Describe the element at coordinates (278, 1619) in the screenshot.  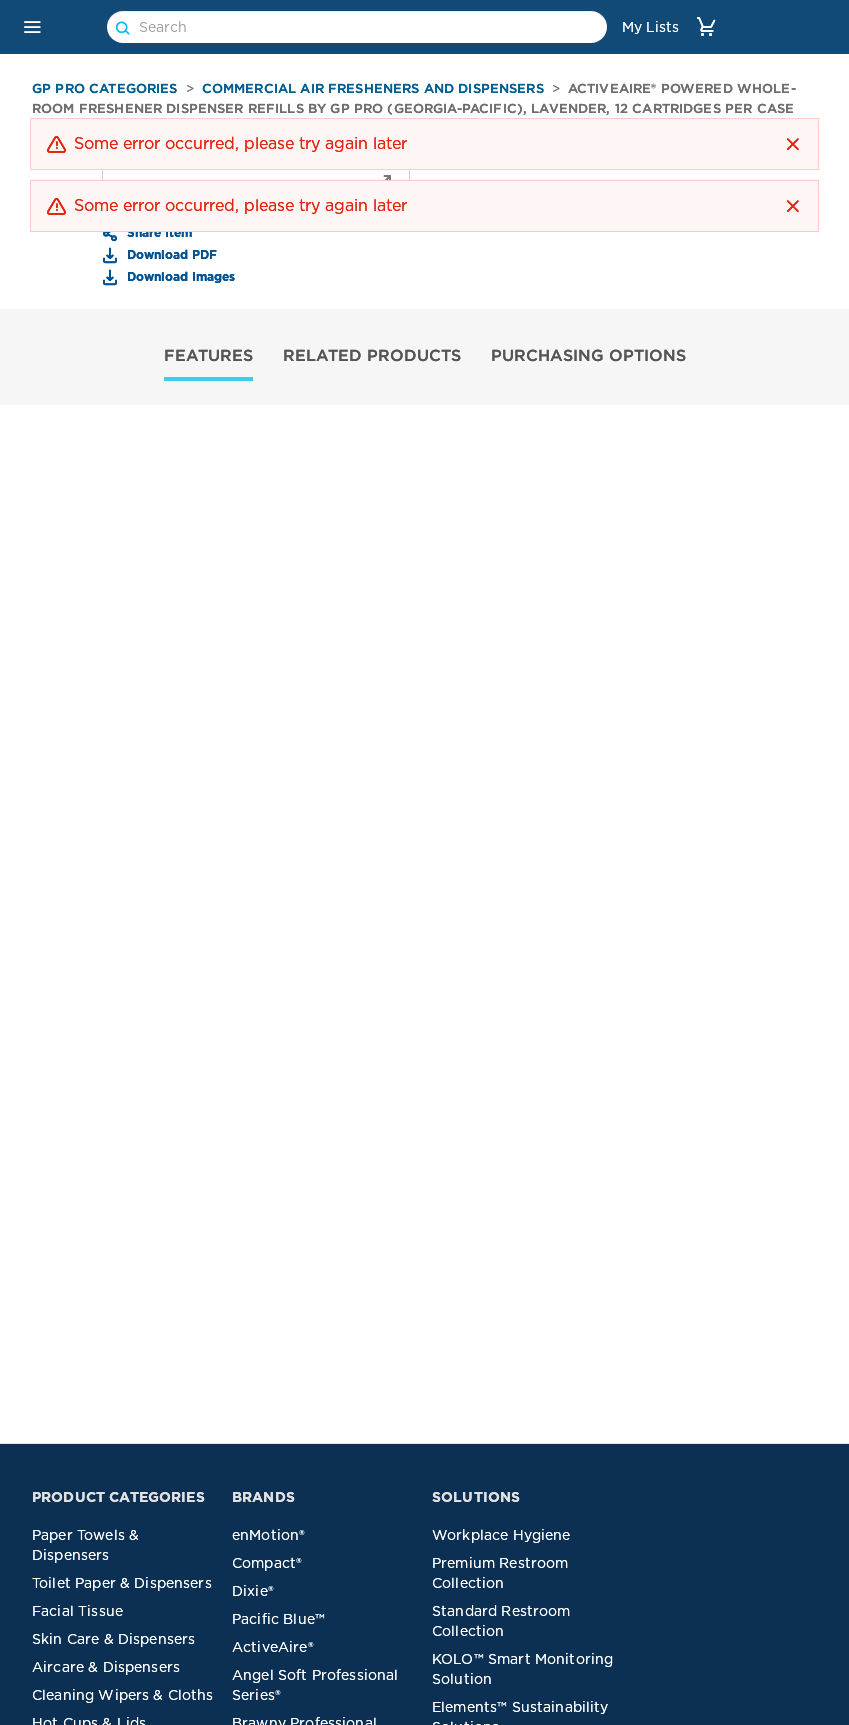
I see `Pacific Blue™` at that location.